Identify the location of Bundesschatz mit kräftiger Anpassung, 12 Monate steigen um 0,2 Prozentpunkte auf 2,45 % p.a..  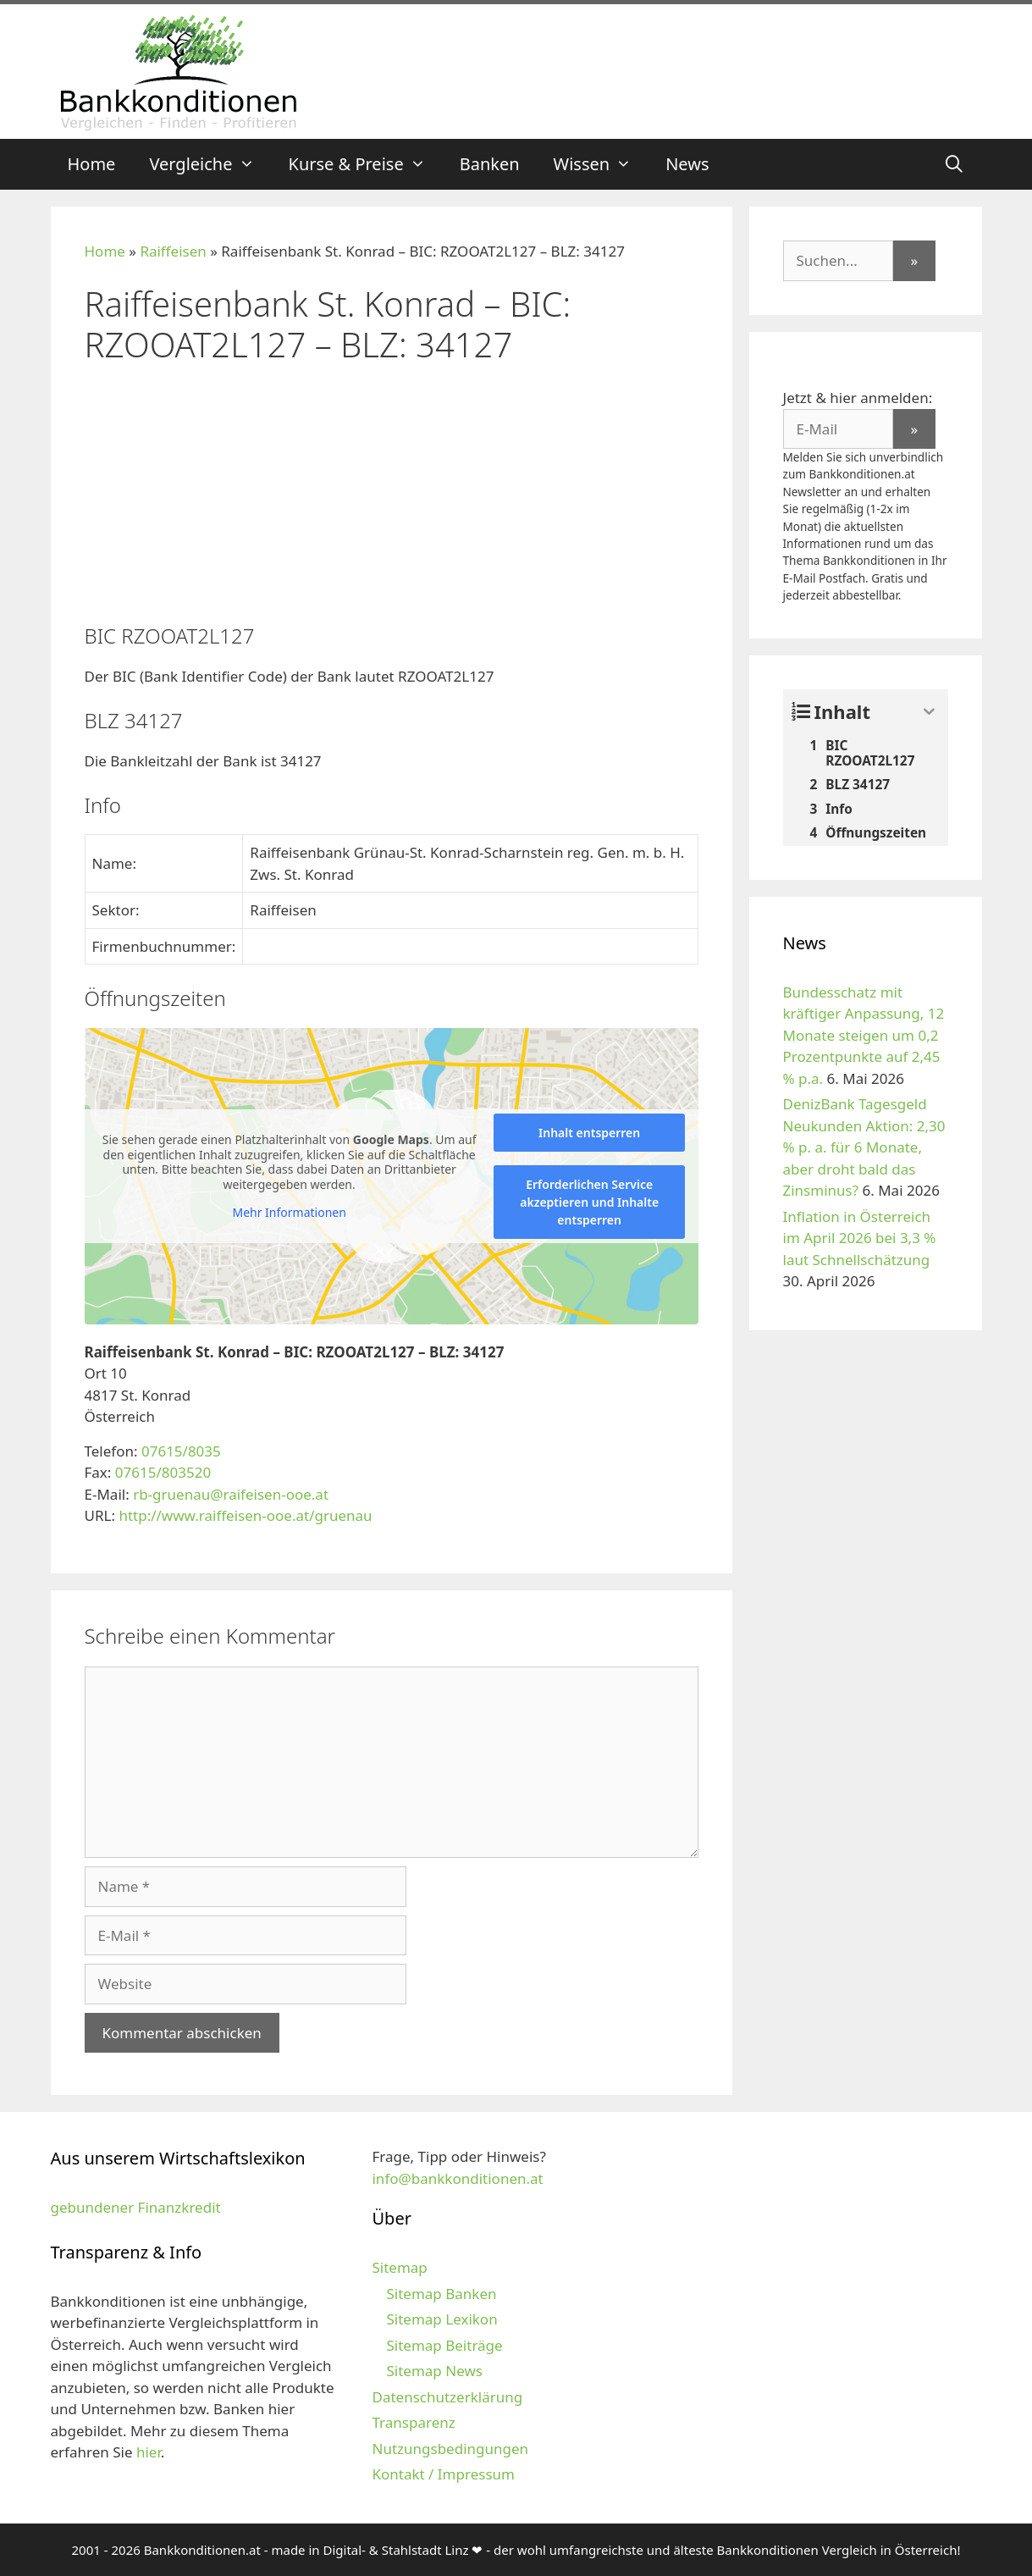
(864, 1035).